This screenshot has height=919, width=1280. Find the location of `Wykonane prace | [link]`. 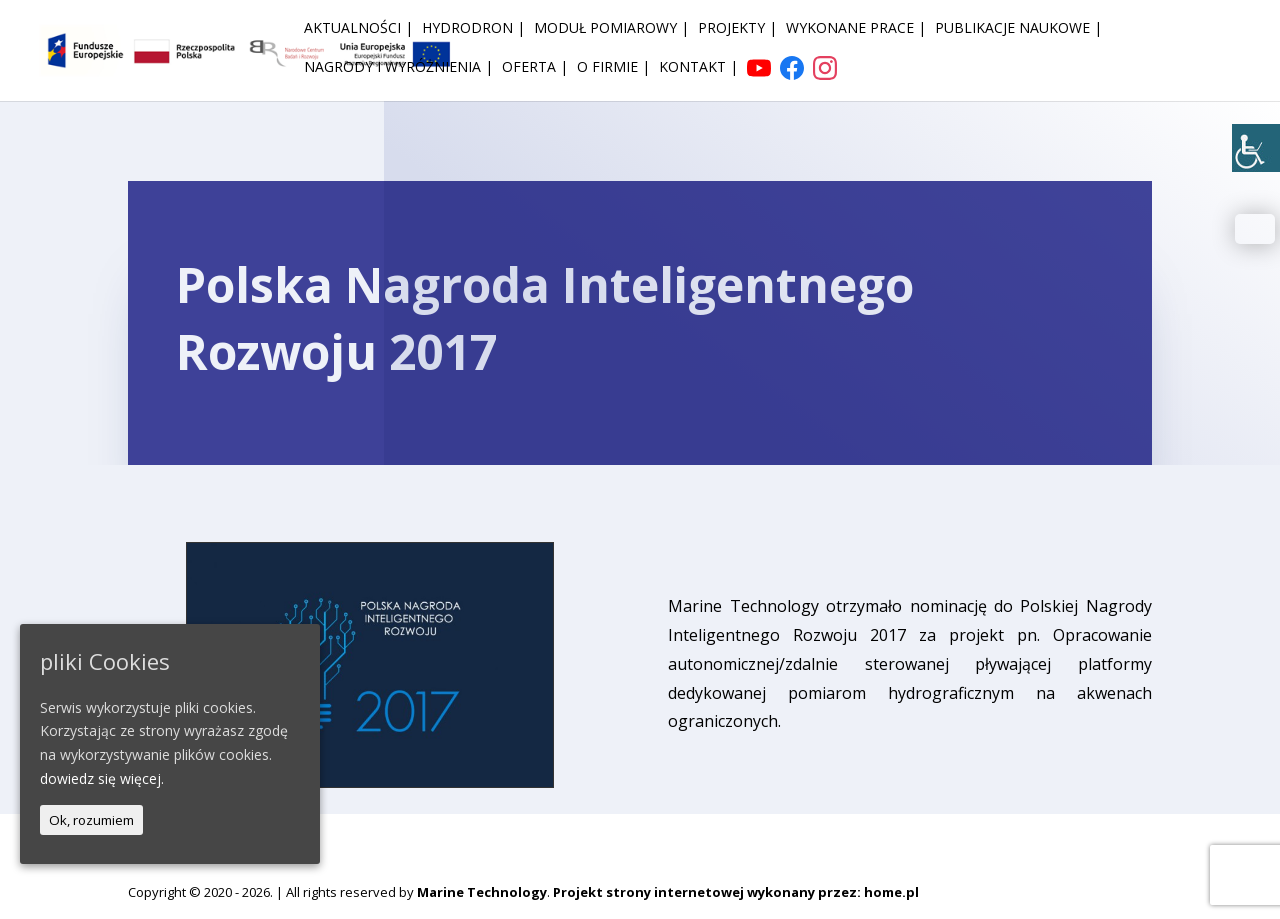

Wykonane prace | [link] is located at coordinates (856, 29).